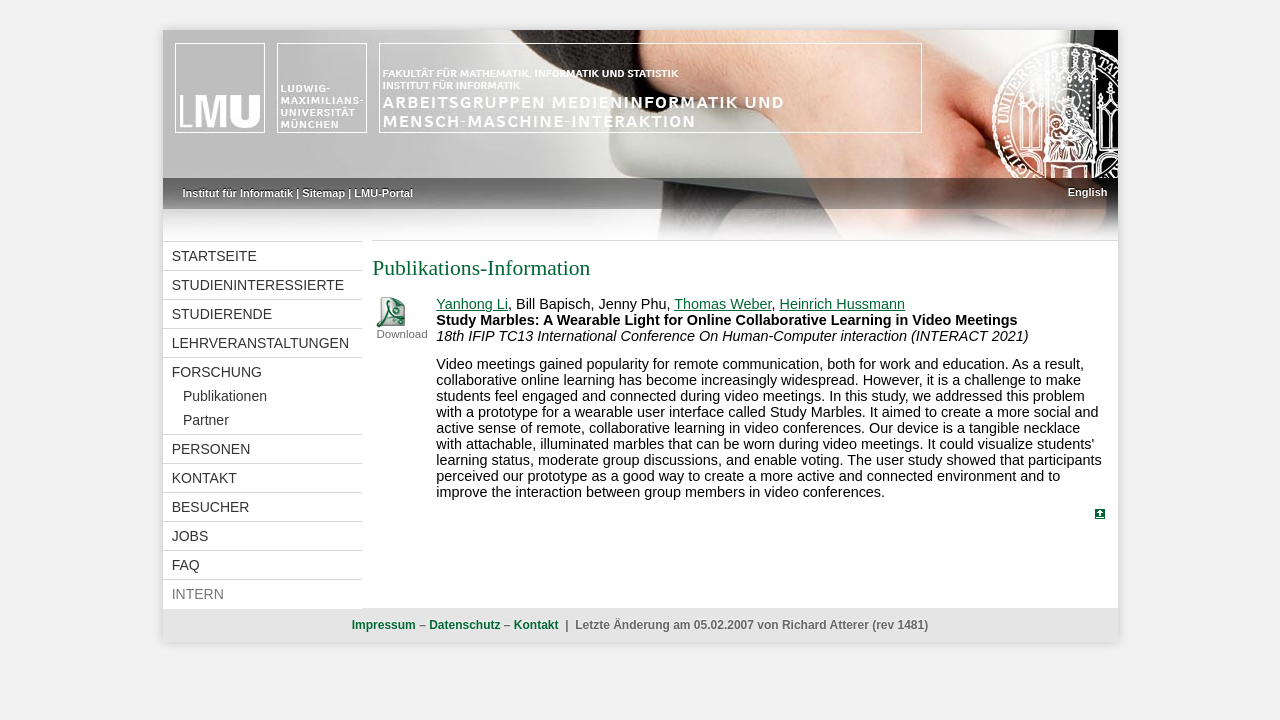 The image size is (1280, 720). What do you see at coordinates (464, 625) in the screenshot?
I see `Datenschutz` at bounding box center [464, 625].